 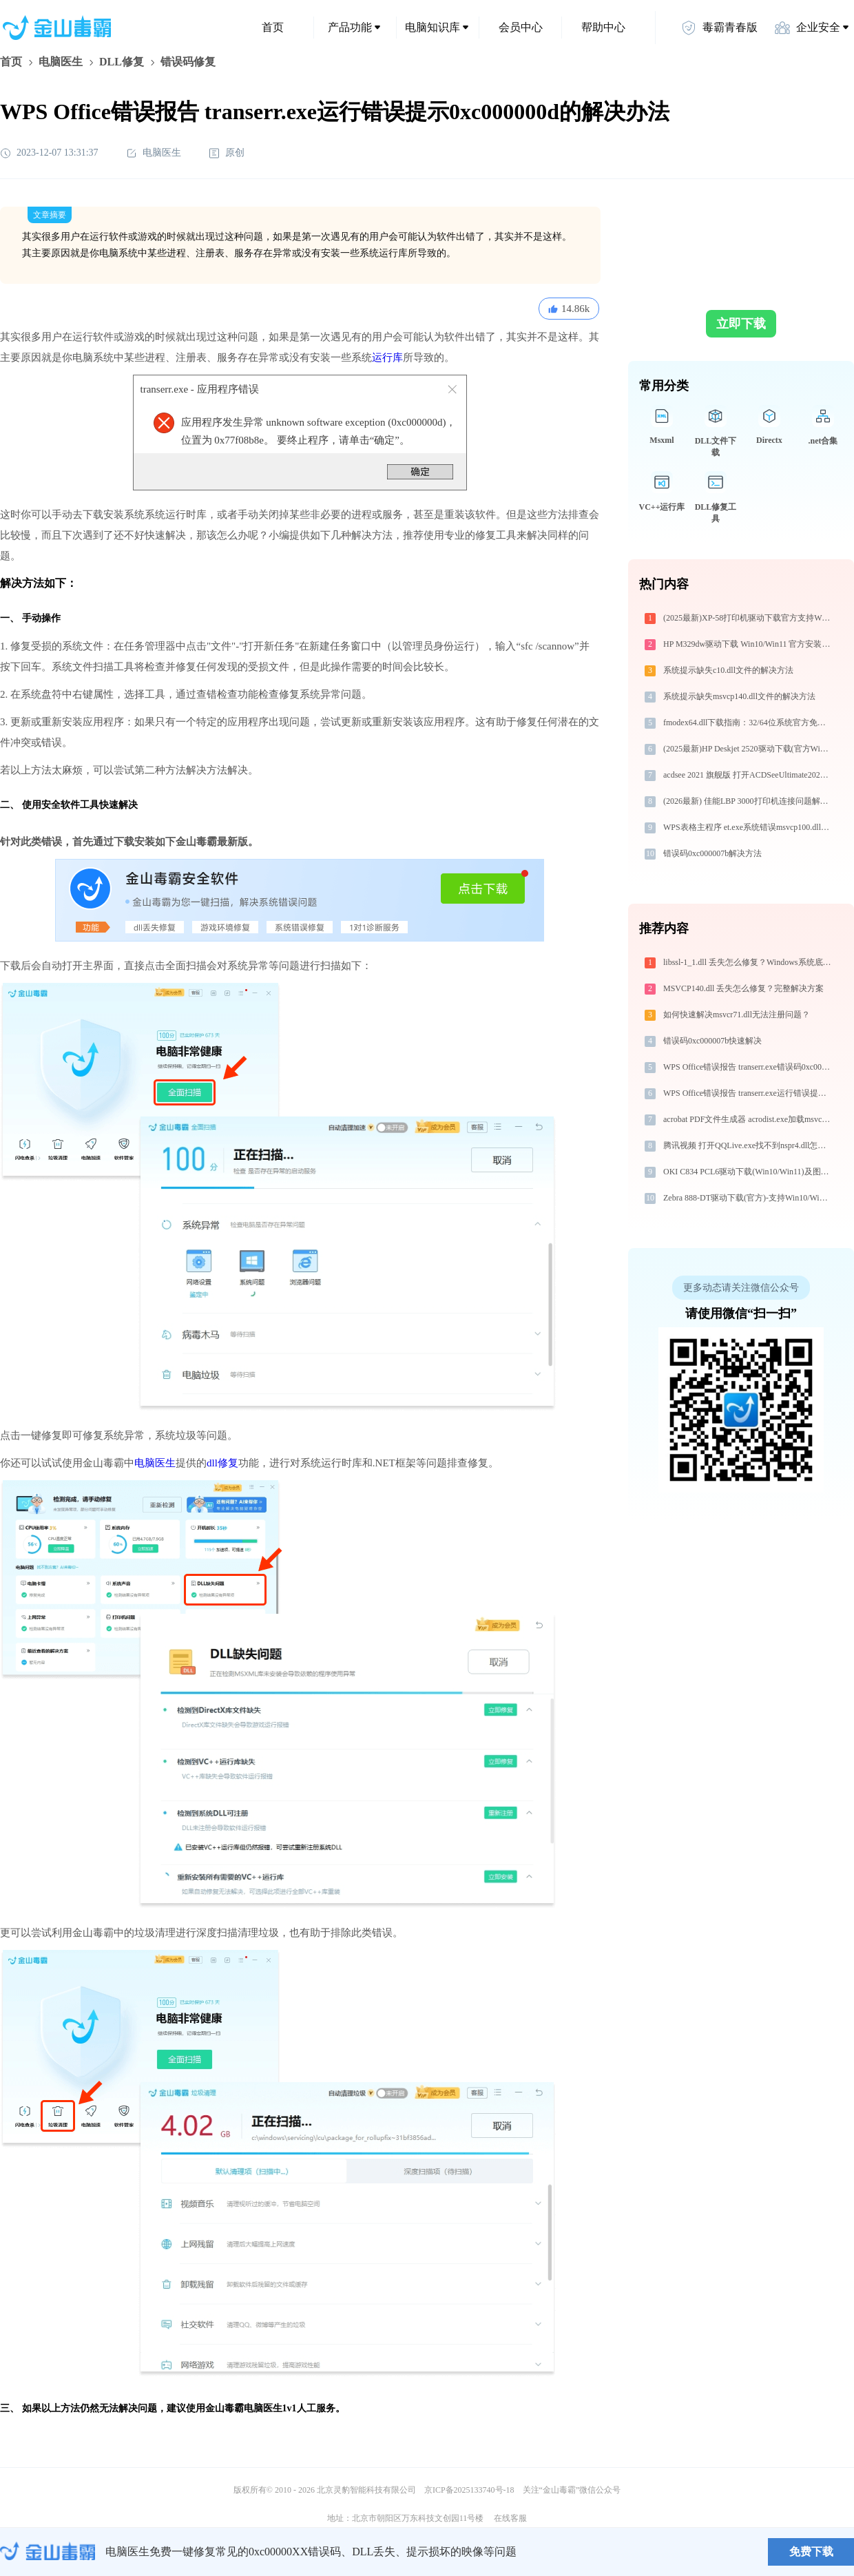 I want to click on (2025最新)XP-58打印机驱动下载官方支持Win10/Win11, so click(x=748, y=618).